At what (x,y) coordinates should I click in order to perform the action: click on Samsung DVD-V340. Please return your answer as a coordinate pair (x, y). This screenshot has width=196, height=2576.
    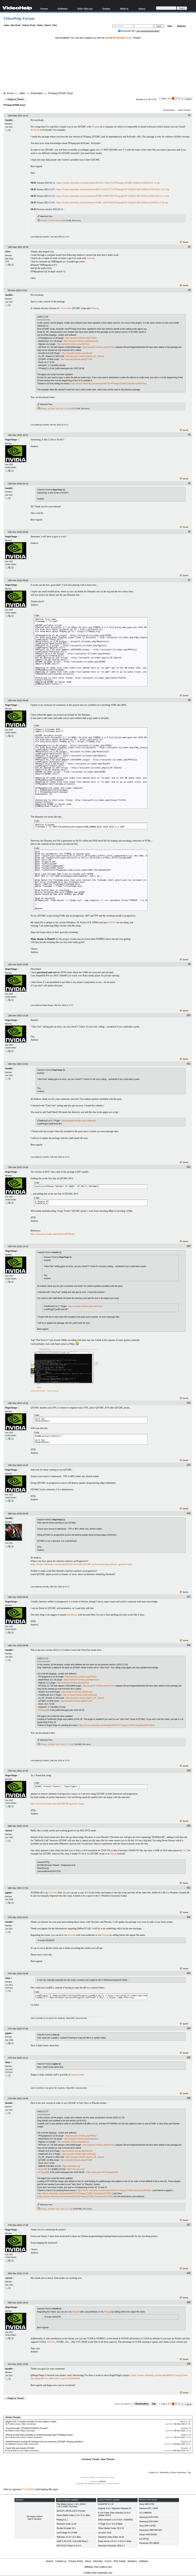
    Looking at the image, I should click on (148, 2517).